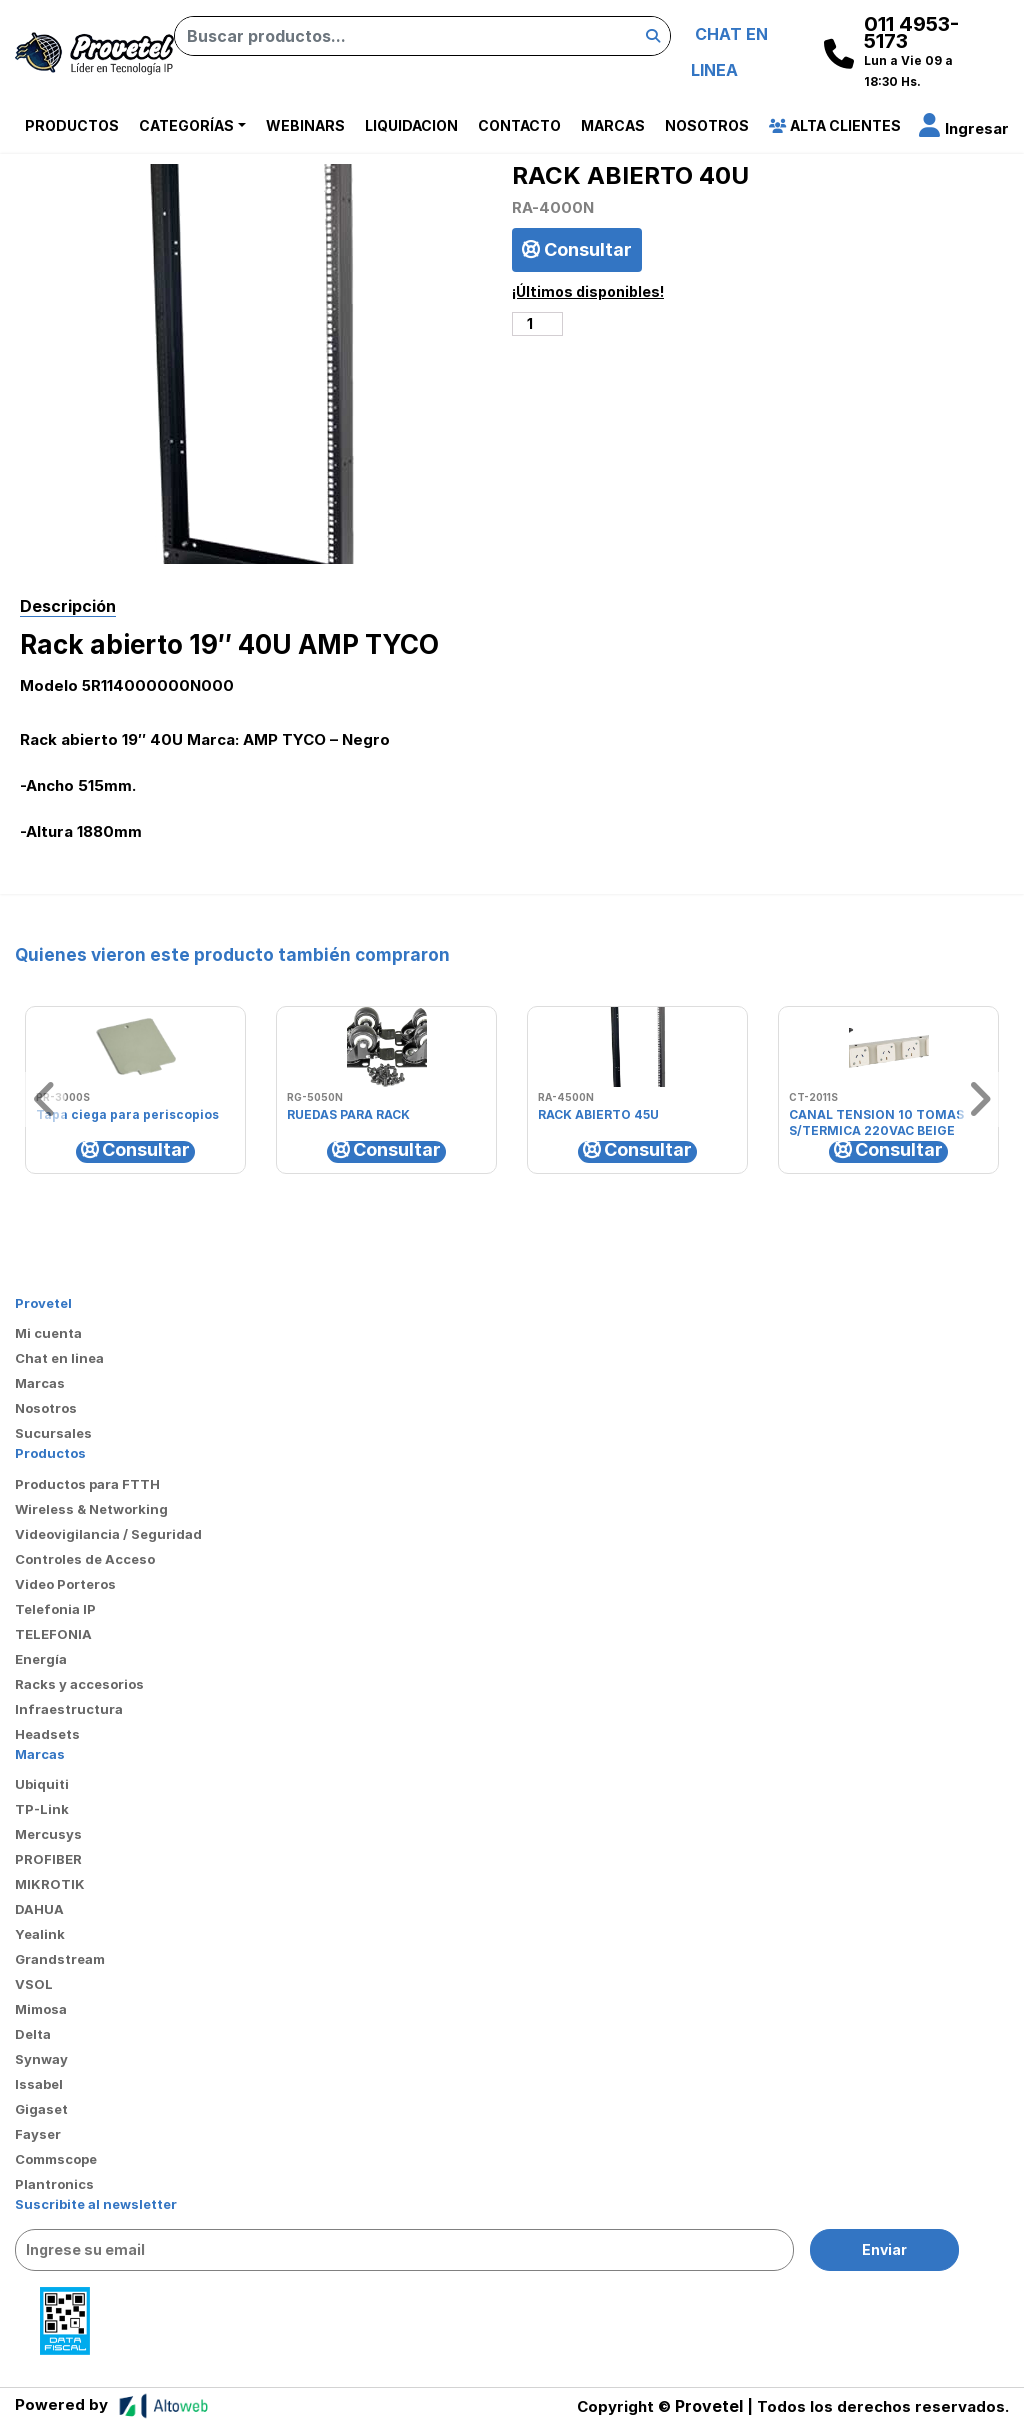 The width and height of the screenshot is (1024, 2424). I want to click on Fayser, so click(38, 2134).